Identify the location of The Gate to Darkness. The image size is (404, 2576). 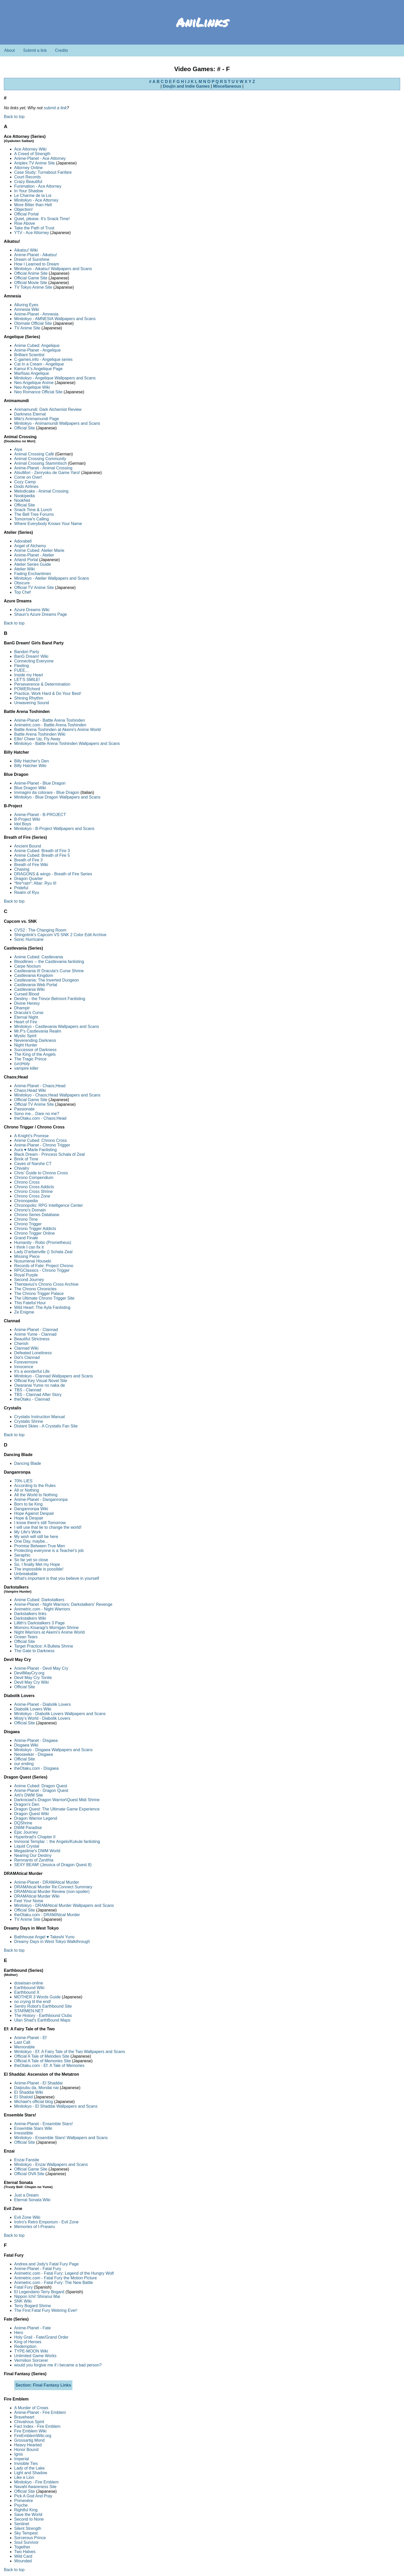
(34, 1651).